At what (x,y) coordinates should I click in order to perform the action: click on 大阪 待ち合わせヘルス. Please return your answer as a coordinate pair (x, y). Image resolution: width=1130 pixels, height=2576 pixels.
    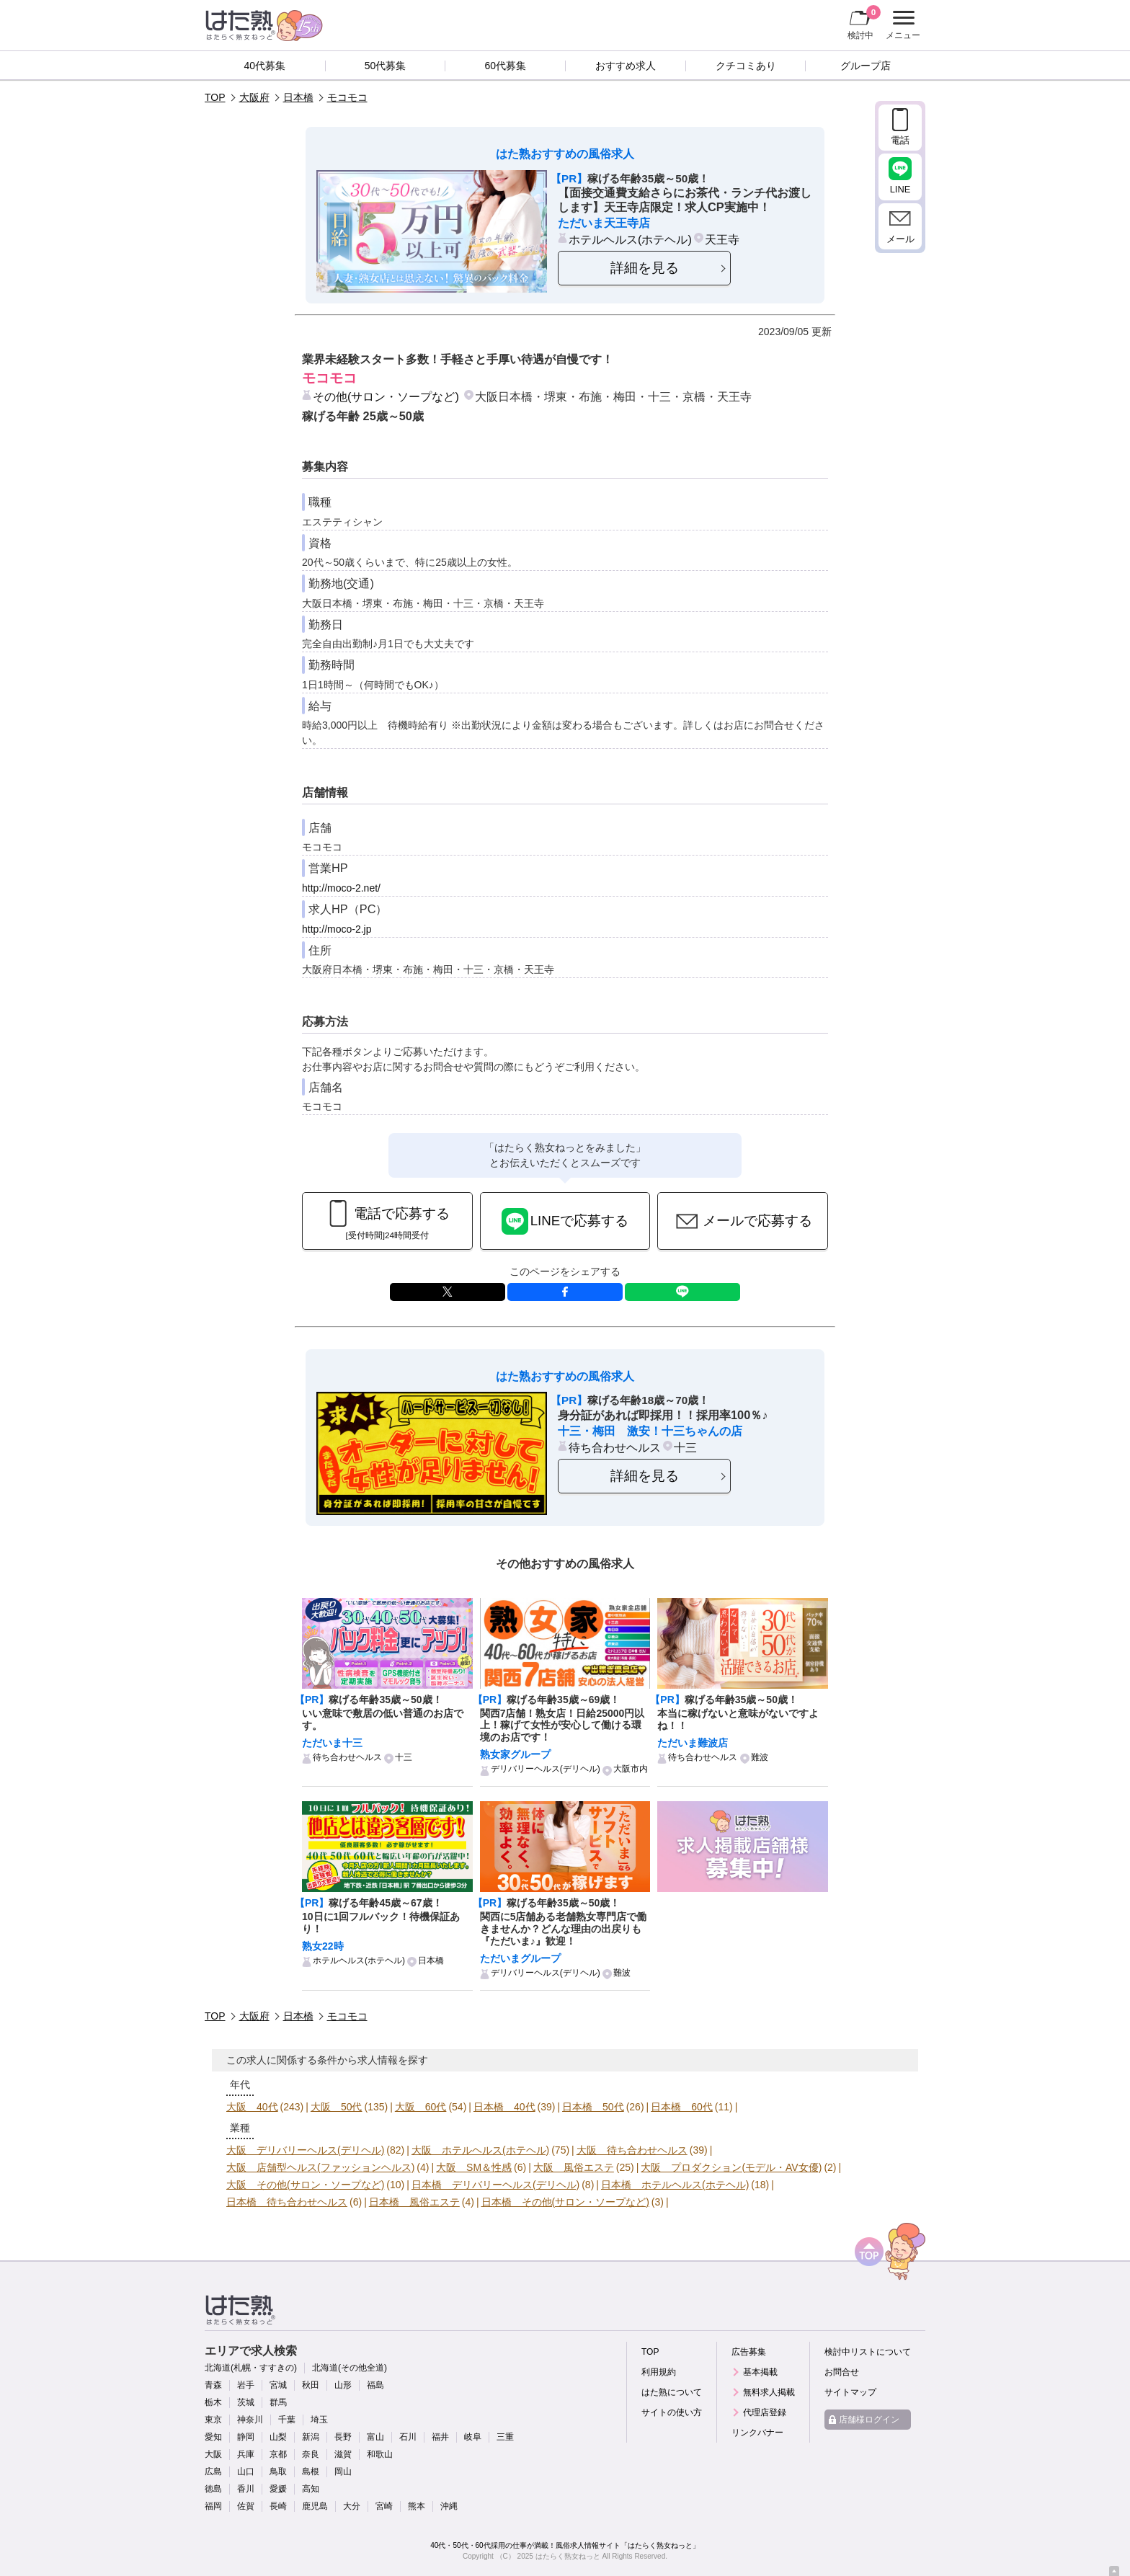
    Looking at the image, I should click on (632, 2150).